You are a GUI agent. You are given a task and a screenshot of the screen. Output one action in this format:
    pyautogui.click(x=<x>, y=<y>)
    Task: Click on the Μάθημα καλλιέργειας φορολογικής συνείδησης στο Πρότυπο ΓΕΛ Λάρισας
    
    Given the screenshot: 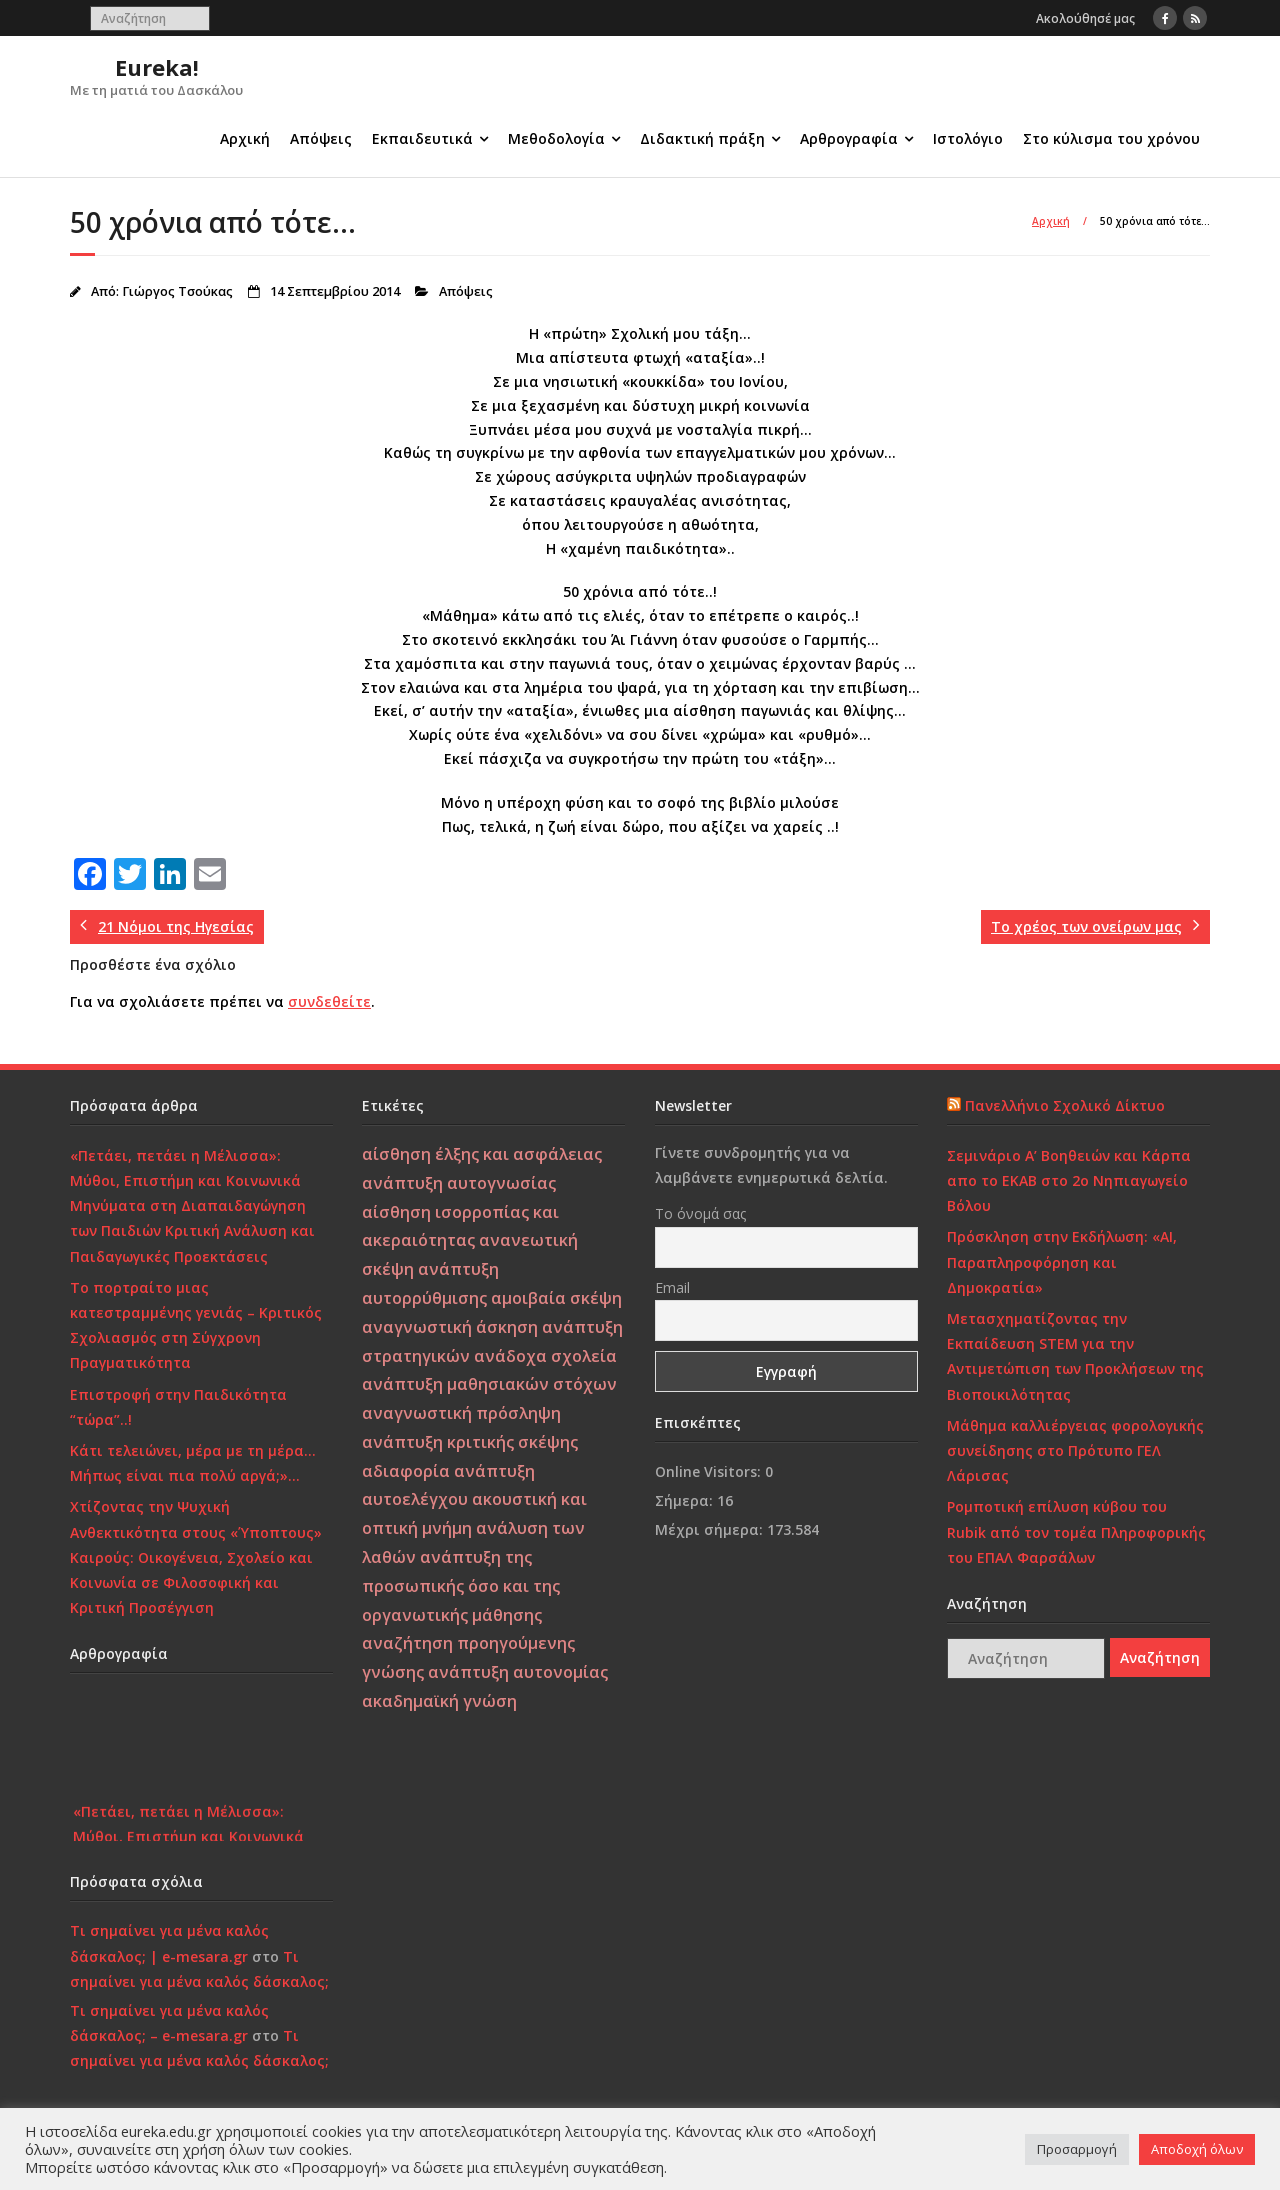 What is the action you would take?
    pyautogui.click(x=1075, y=1450)
    